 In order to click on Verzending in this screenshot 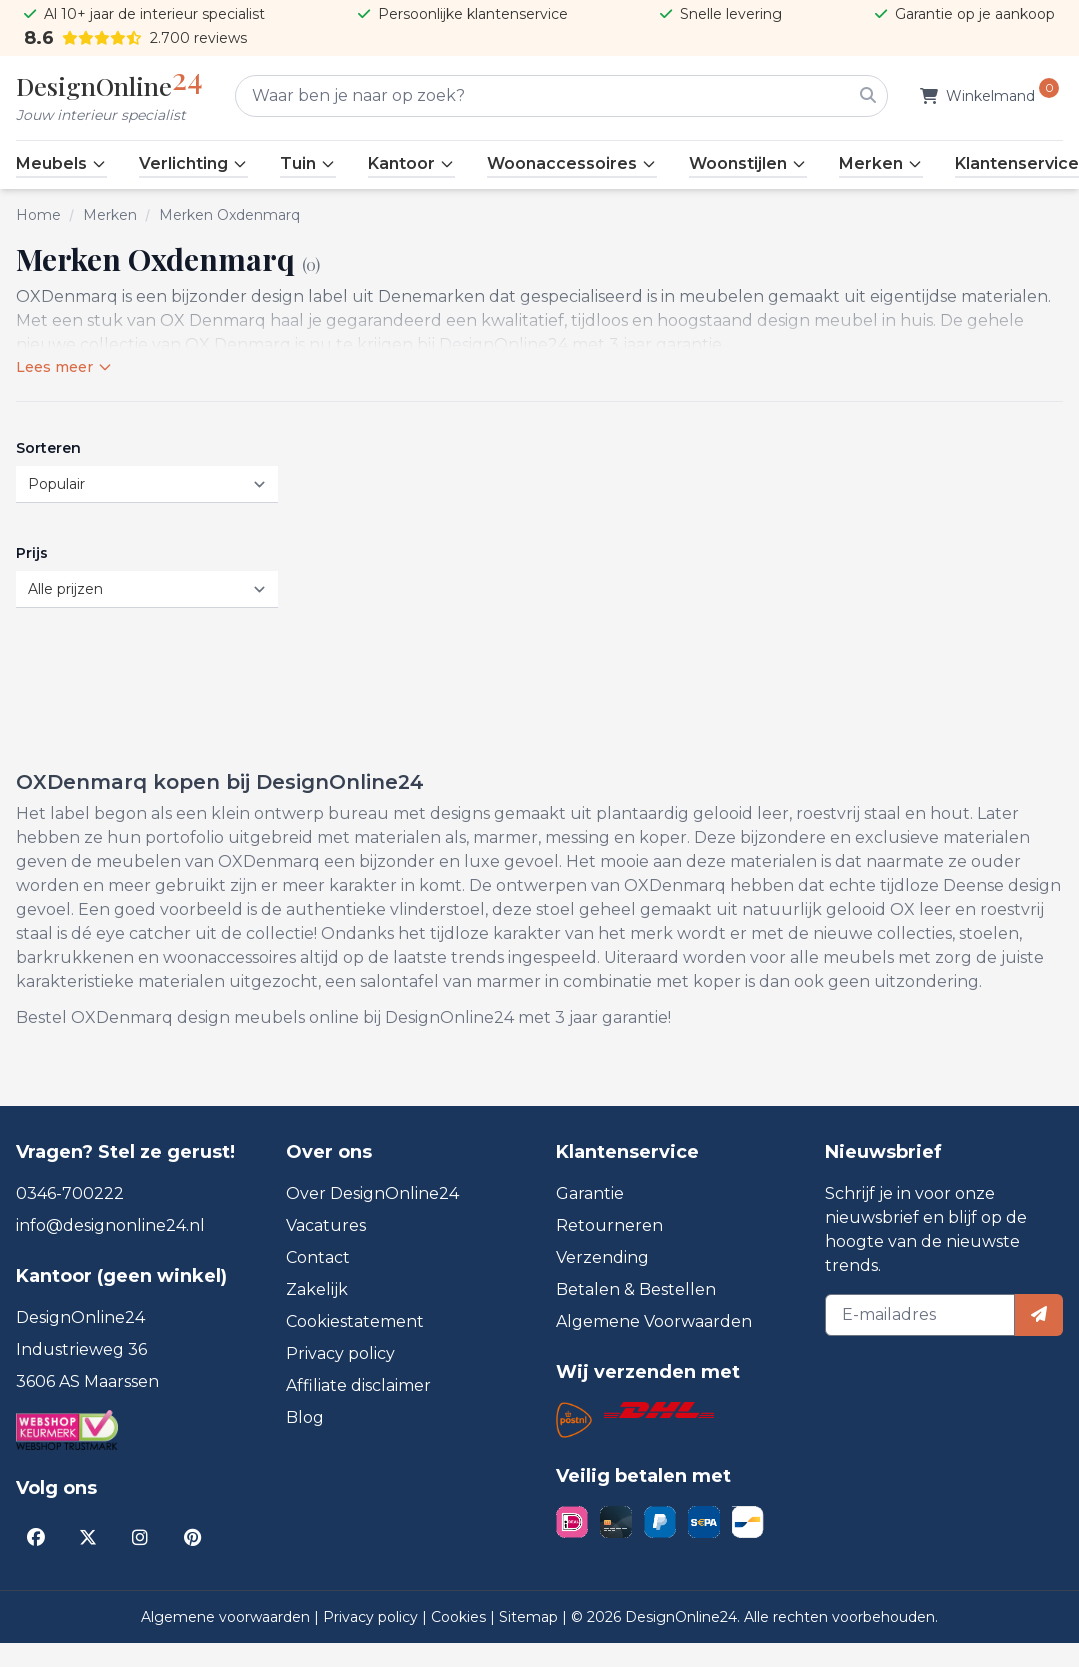, I will do `click(602, 1257)`.